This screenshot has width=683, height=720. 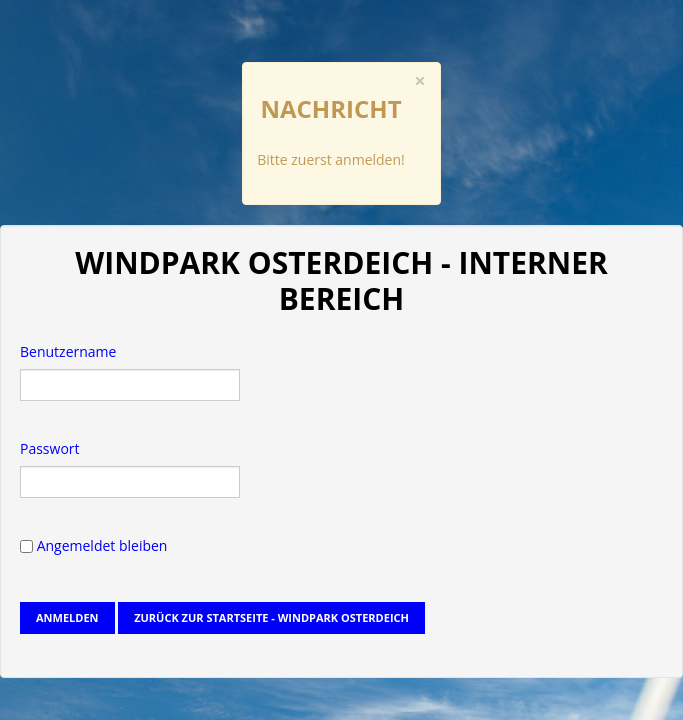 What do you see at coordinates (68, 351) in the screenshot?
I see `Benutzername` at bounding box center [68, 351].